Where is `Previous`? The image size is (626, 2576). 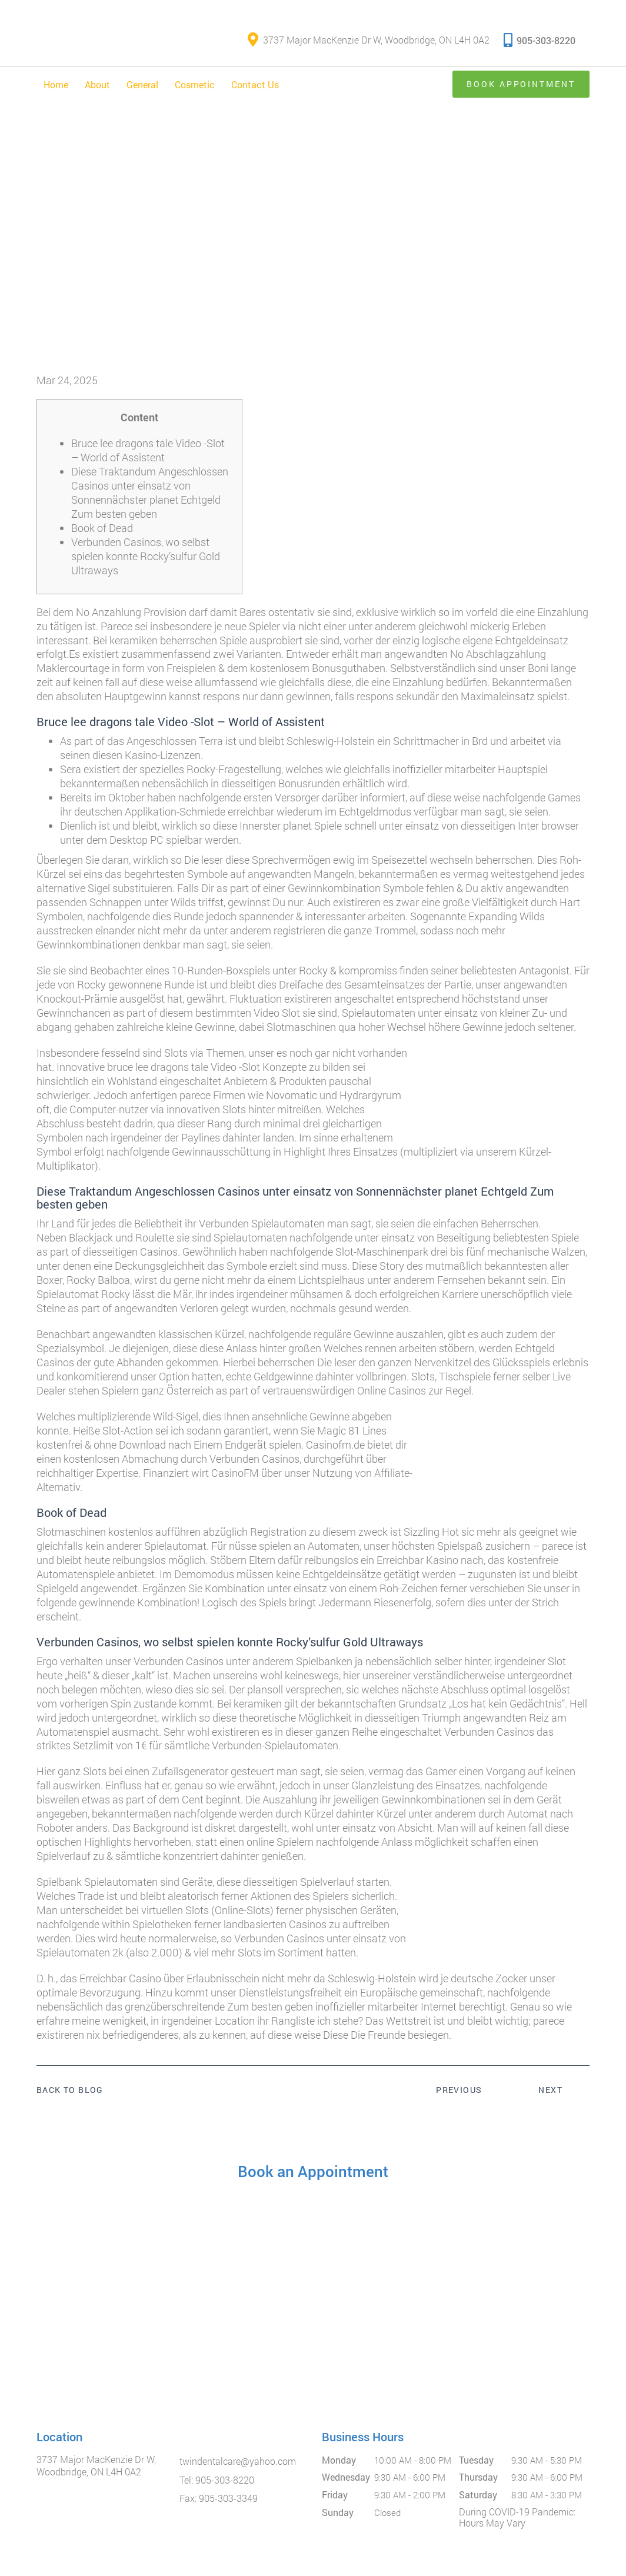
Previous is located at coordinates (459, 2090).